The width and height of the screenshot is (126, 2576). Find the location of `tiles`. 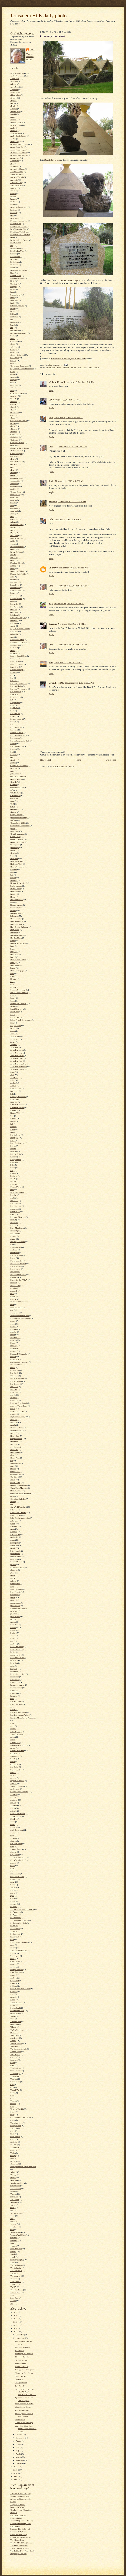

tiles is located at coordinates (12, 2084).